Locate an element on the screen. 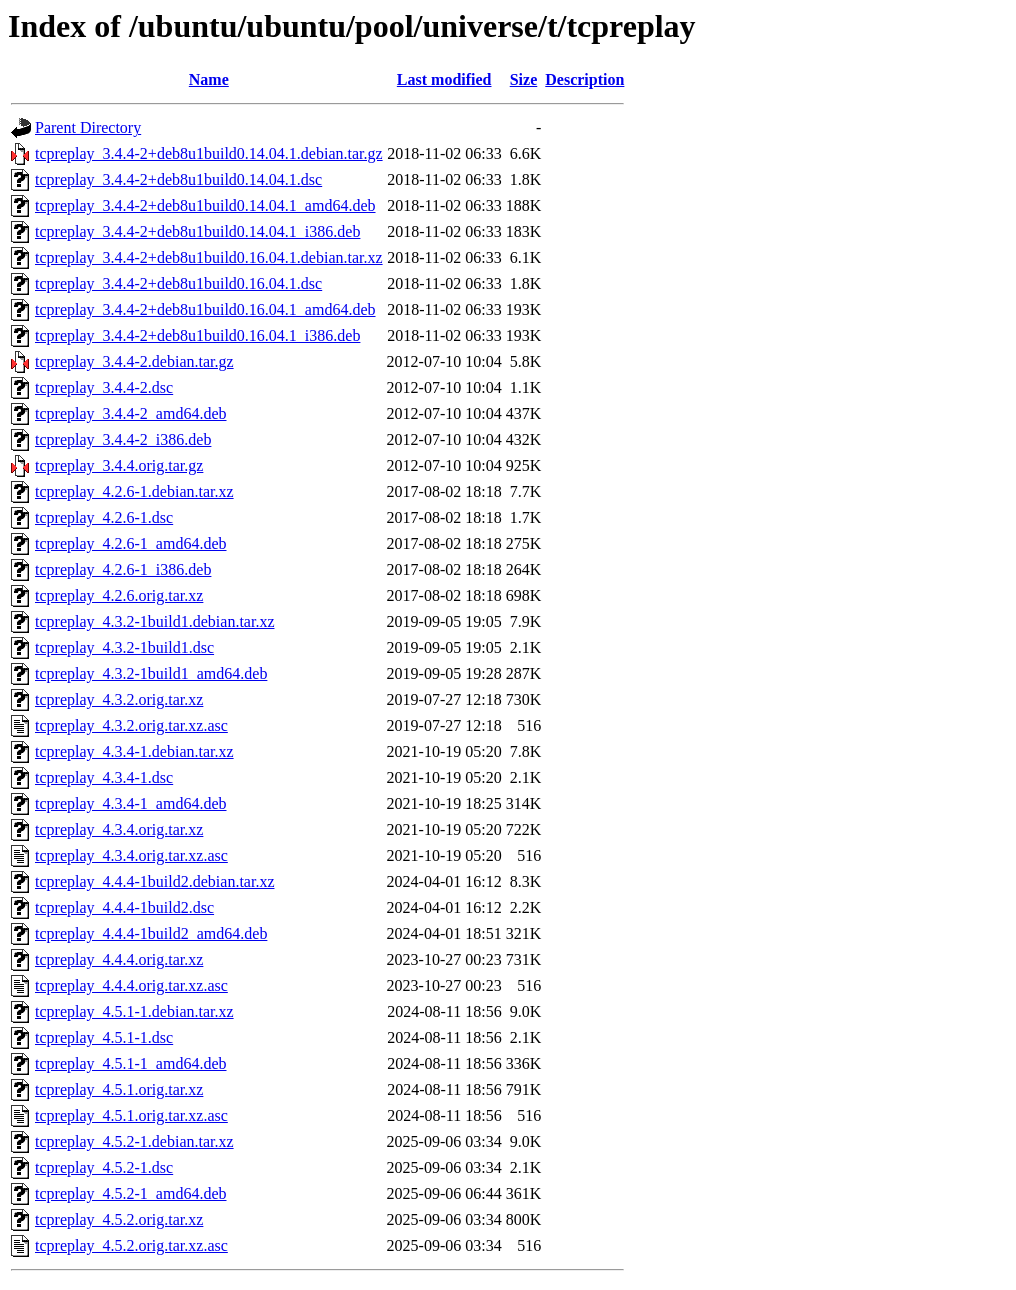 The image size is (1016, 1290). tcpreplay_3.4.4-2+deb8u1build0.14.04.1_i386.deb is located at coordinates (197, 231).